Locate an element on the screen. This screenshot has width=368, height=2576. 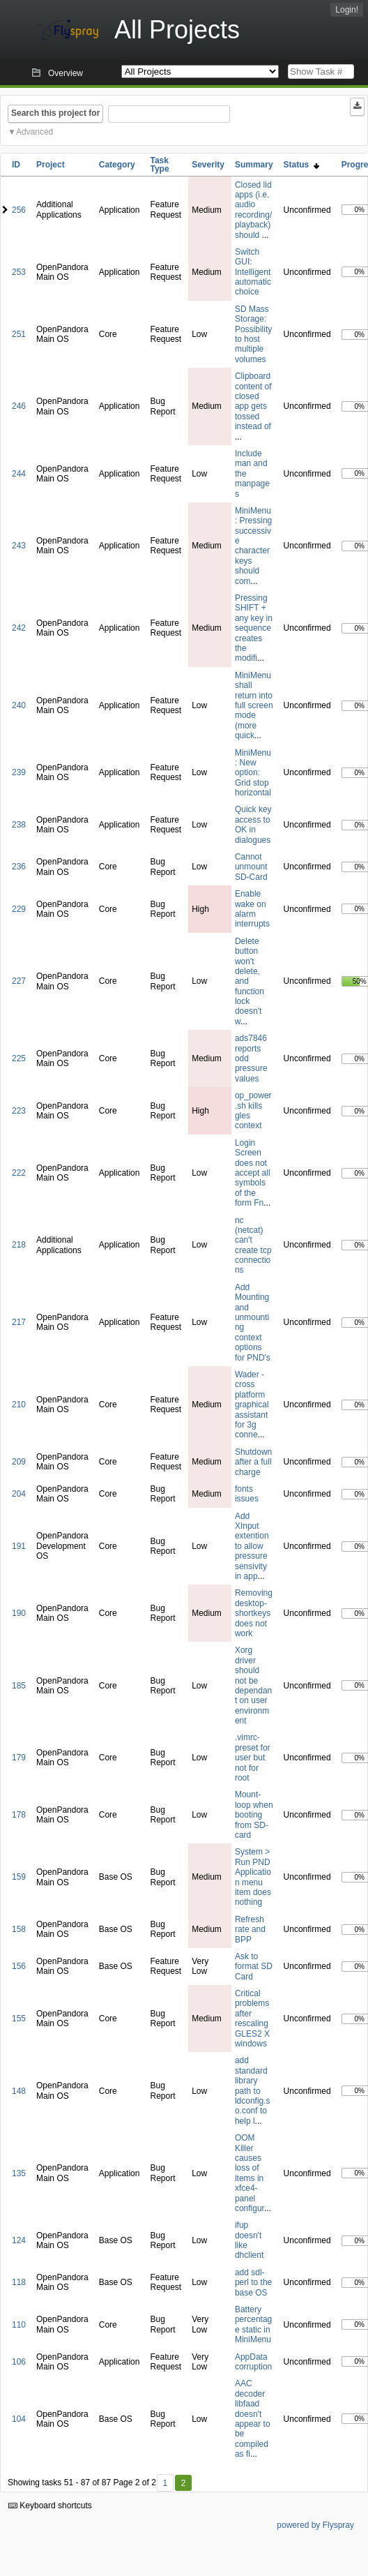
118 is located at coordinates (19, 2282).